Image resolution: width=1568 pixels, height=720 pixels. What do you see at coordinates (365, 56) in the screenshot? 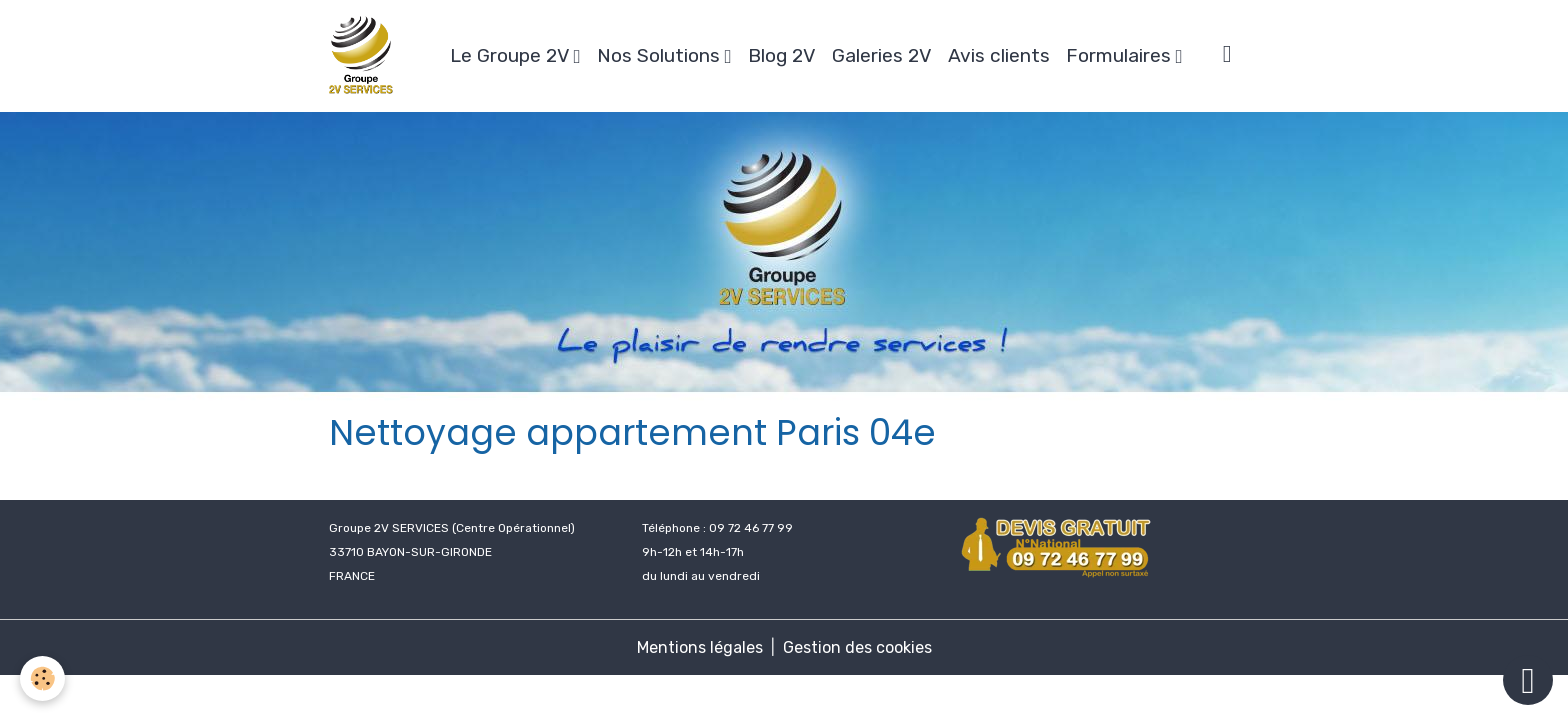
I see `[brand]` at bounding box center [365, 56].